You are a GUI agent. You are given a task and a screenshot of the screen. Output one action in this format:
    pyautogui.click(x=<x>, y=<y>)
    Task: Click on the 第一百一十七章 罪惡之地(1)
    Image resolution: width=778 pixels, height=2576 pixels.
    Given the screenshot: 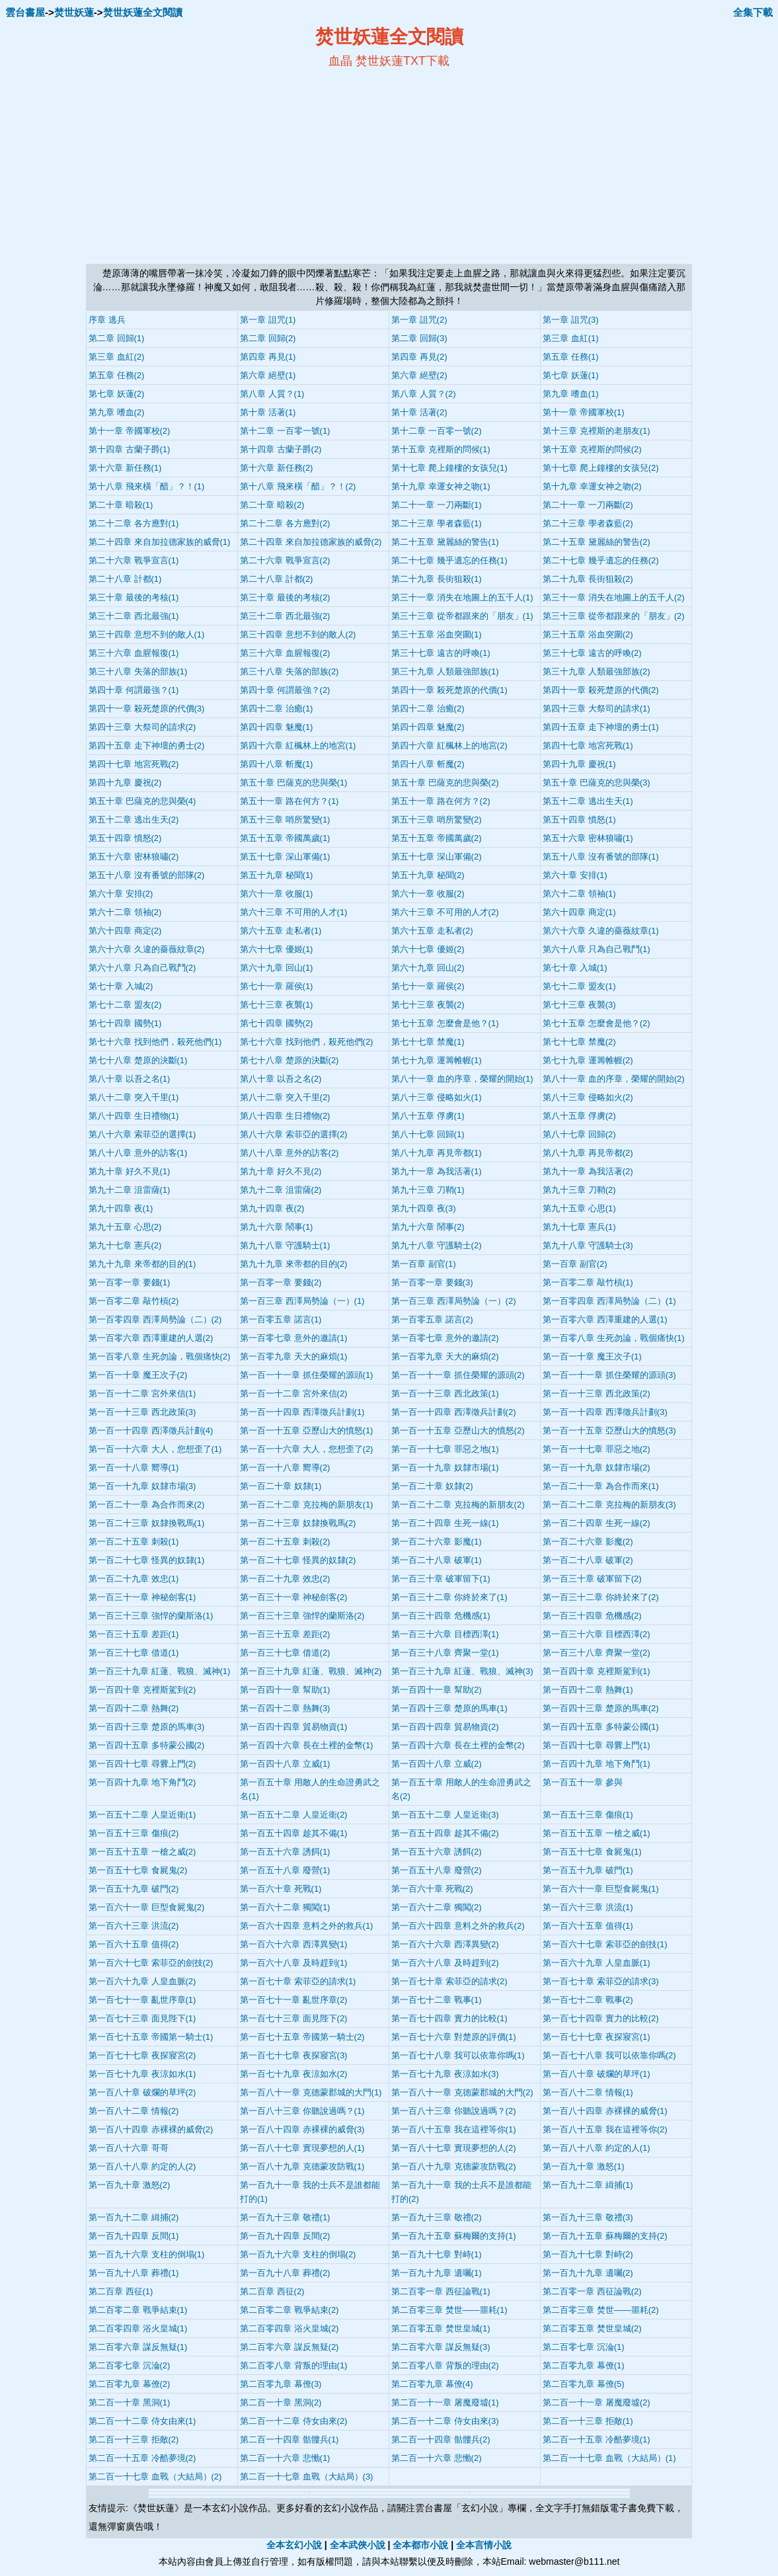 What is the action you would take?
    pyautogui.click(x=445, y=1449)
    